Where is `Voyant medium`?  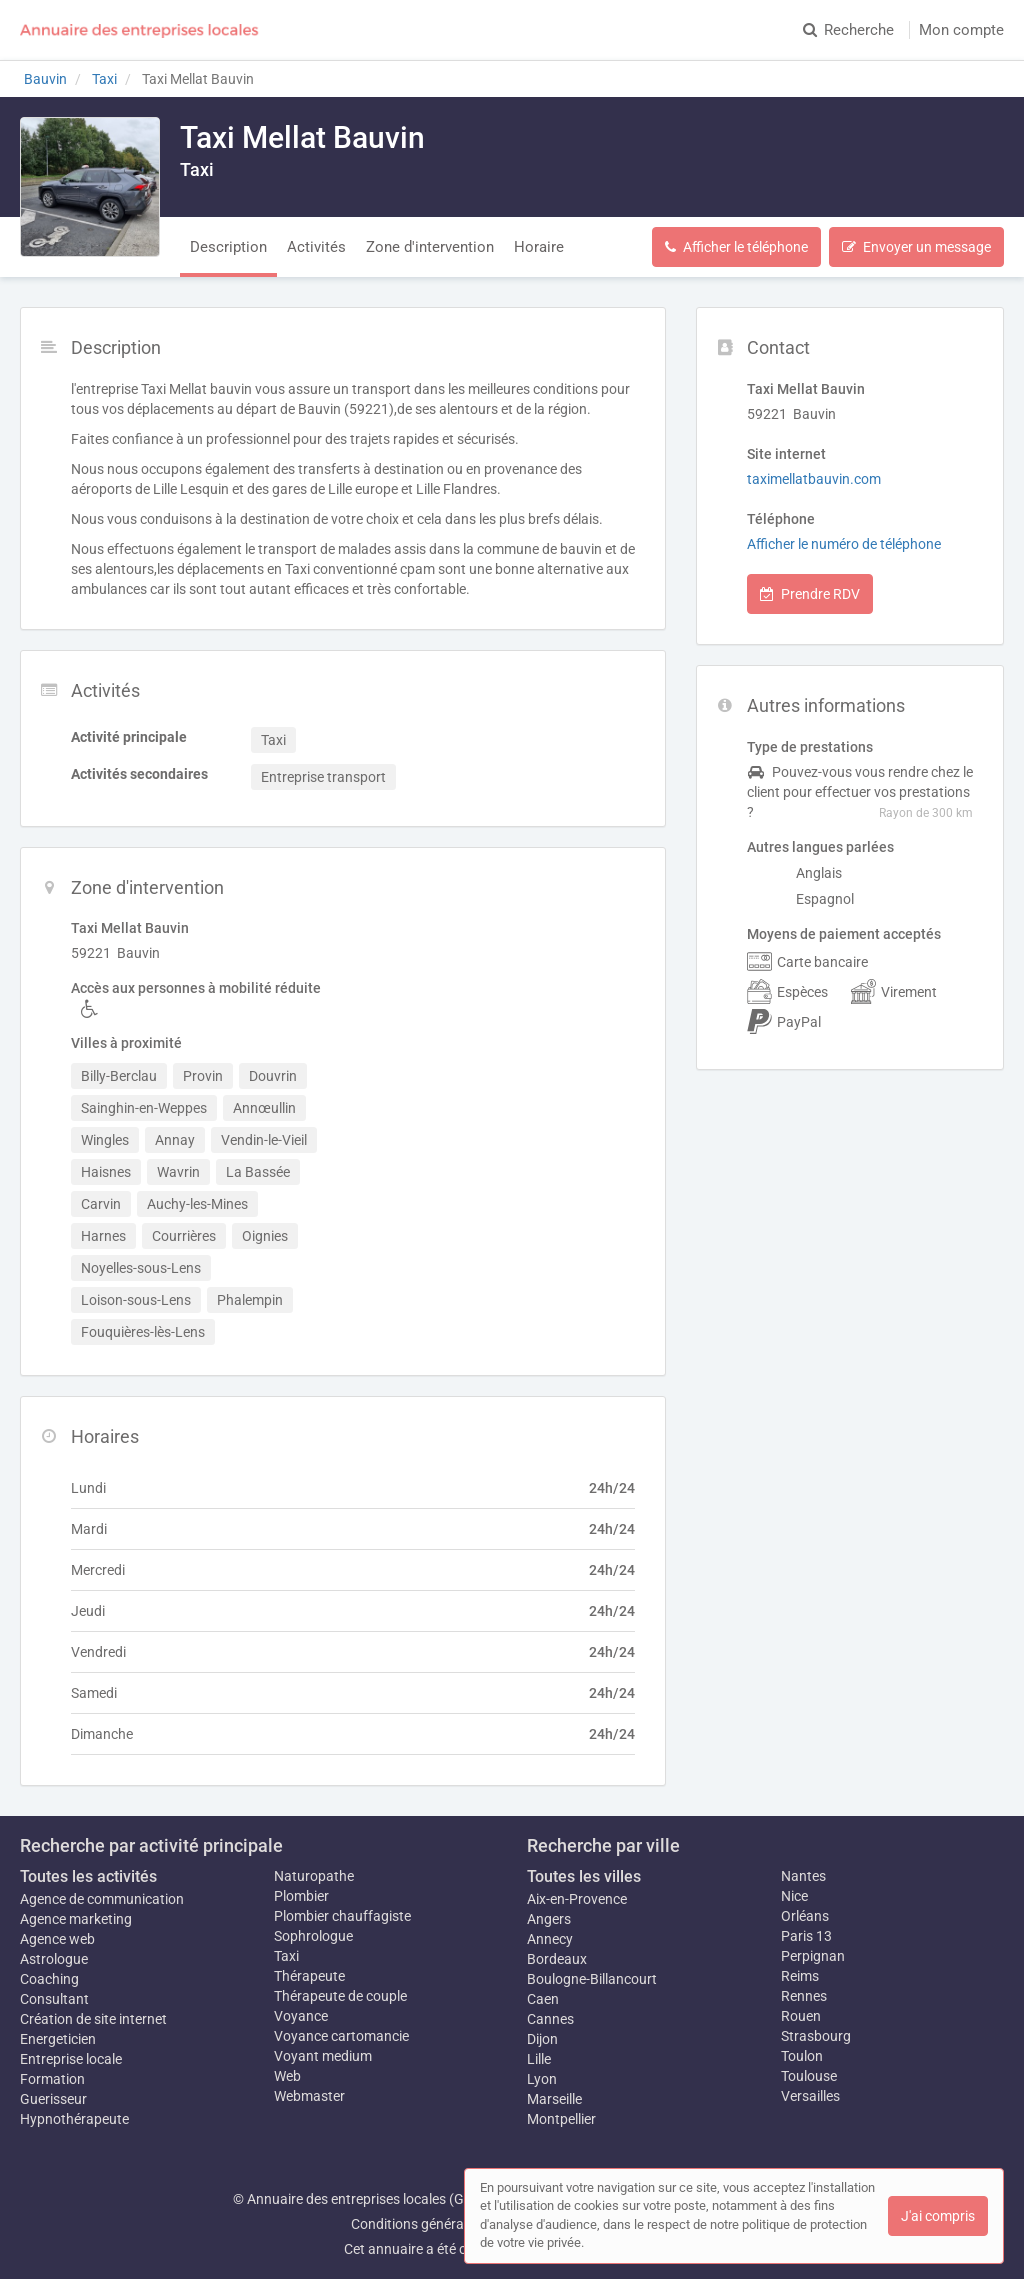
Voyant medium is located at coordinates (323, 2056).